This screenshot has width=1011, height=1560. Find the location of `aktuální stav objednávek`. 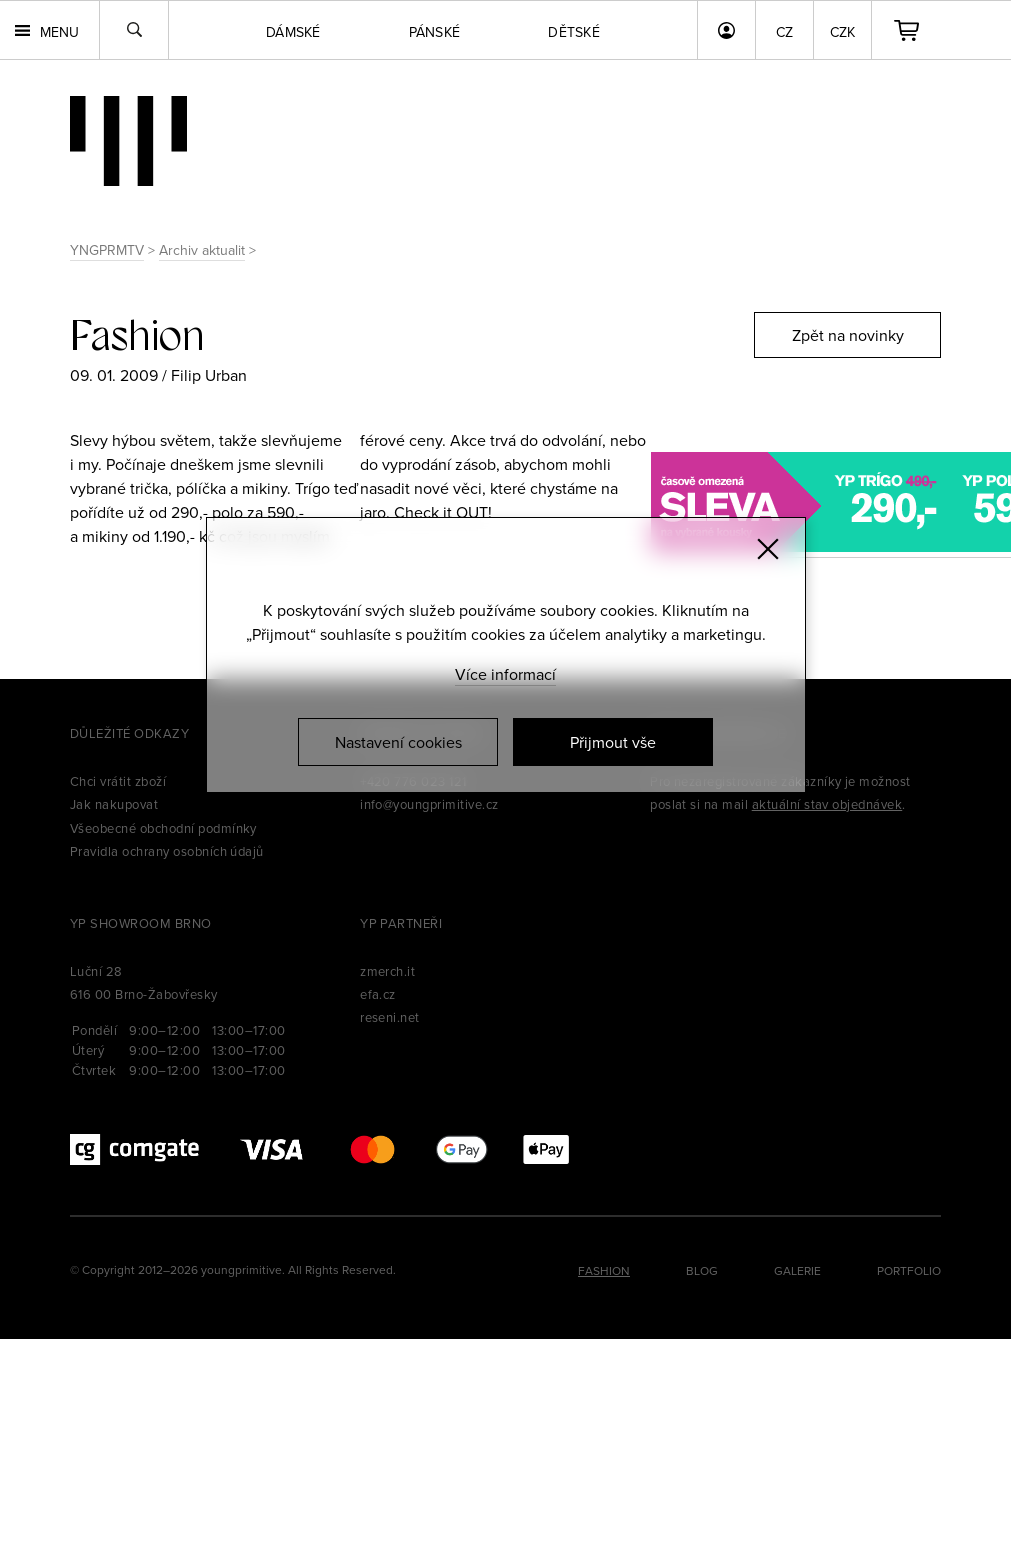

aktuální stav objednávek is located at coordinates (827, 804).